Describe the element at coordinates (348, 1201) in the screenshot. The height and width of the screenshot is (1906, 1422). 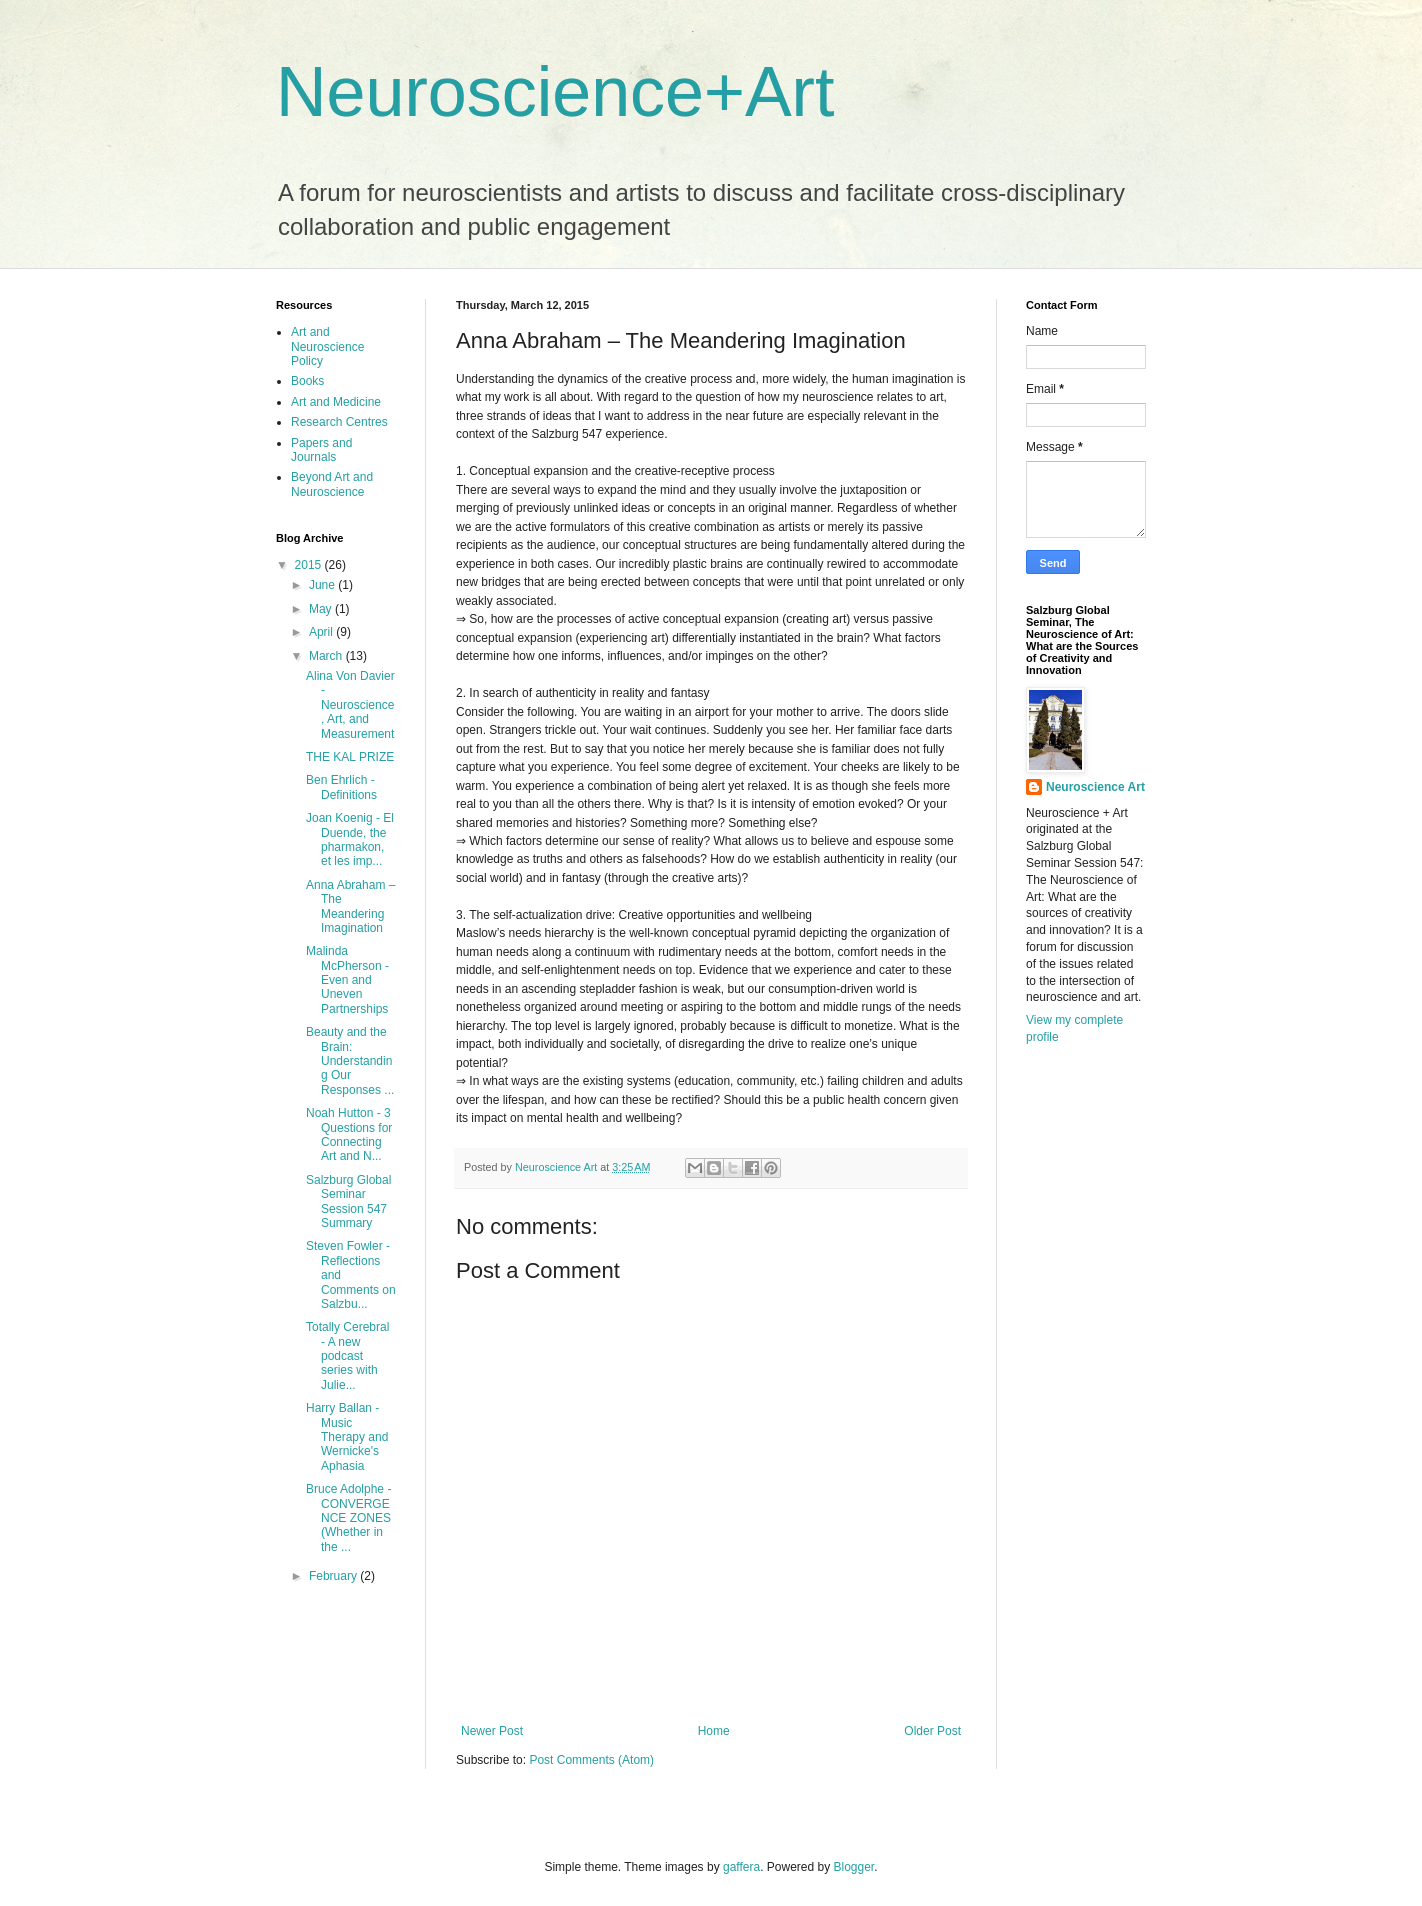
I see `Salzburg Global Seminar Session 547 Summary` at that location.